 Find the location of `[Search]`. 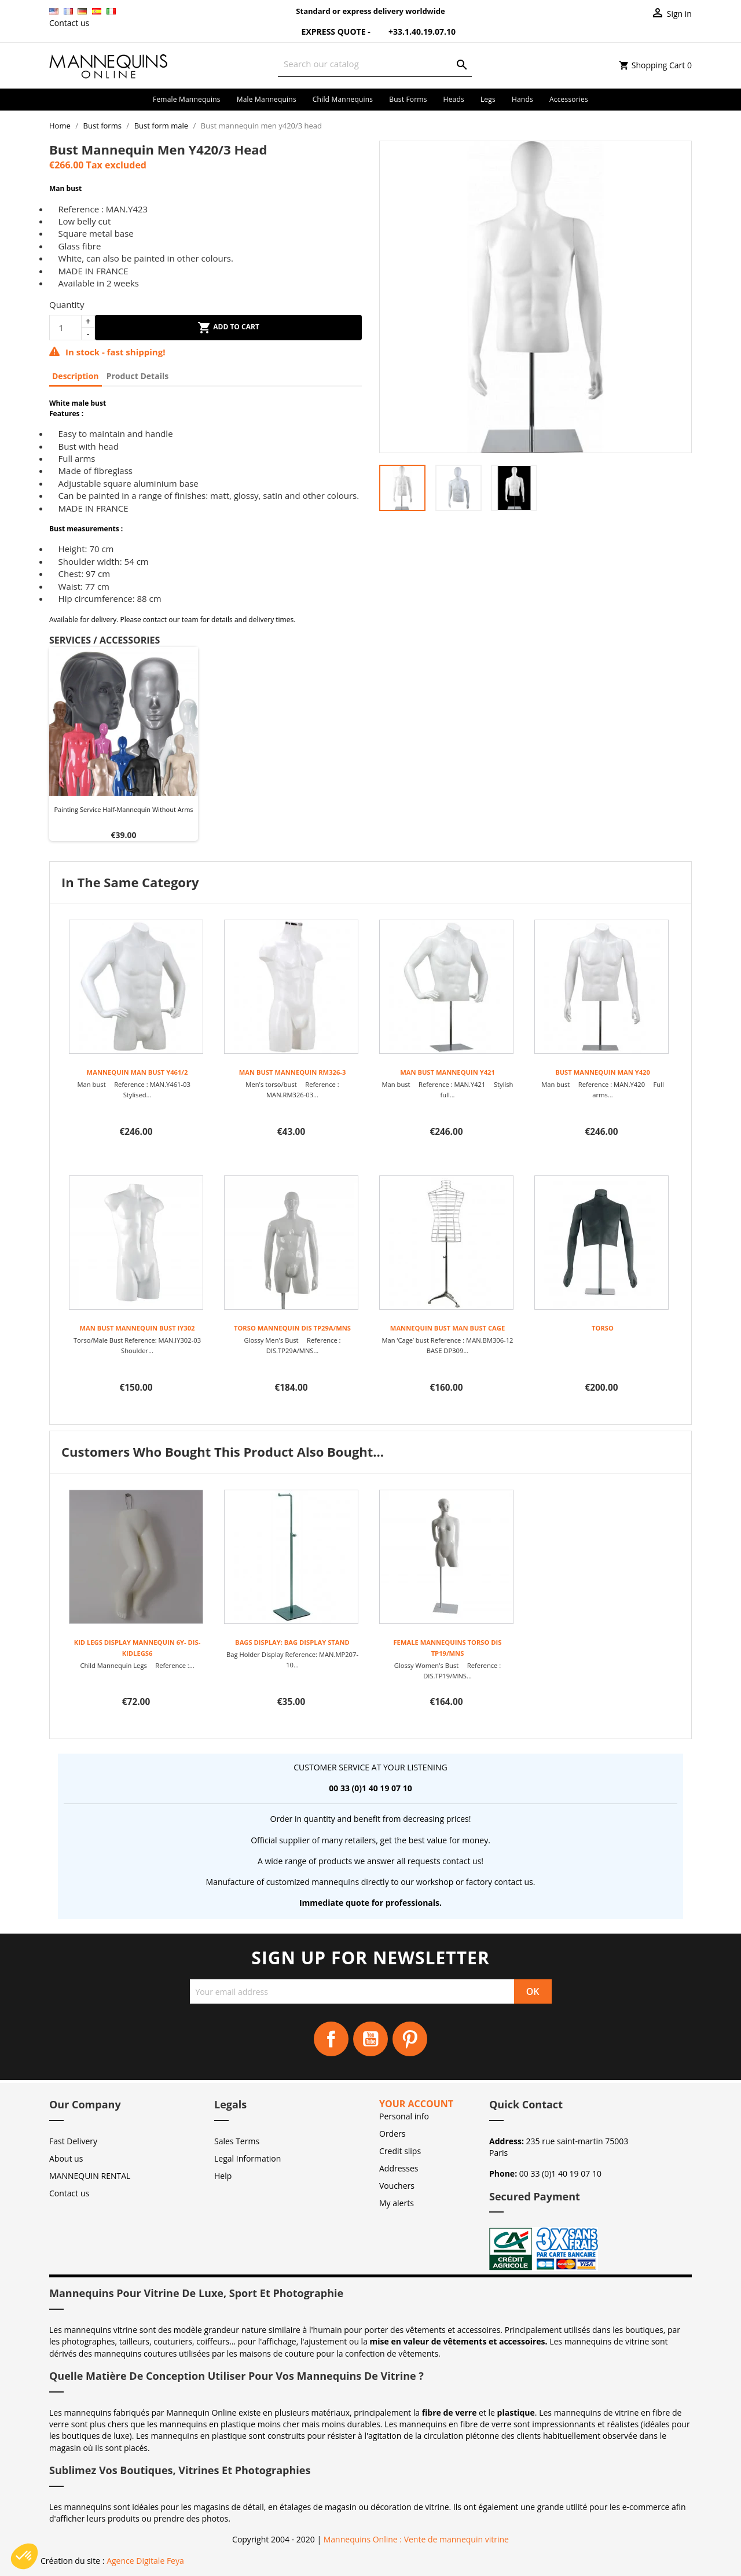

[Search] is located at coordinates (375, 64).